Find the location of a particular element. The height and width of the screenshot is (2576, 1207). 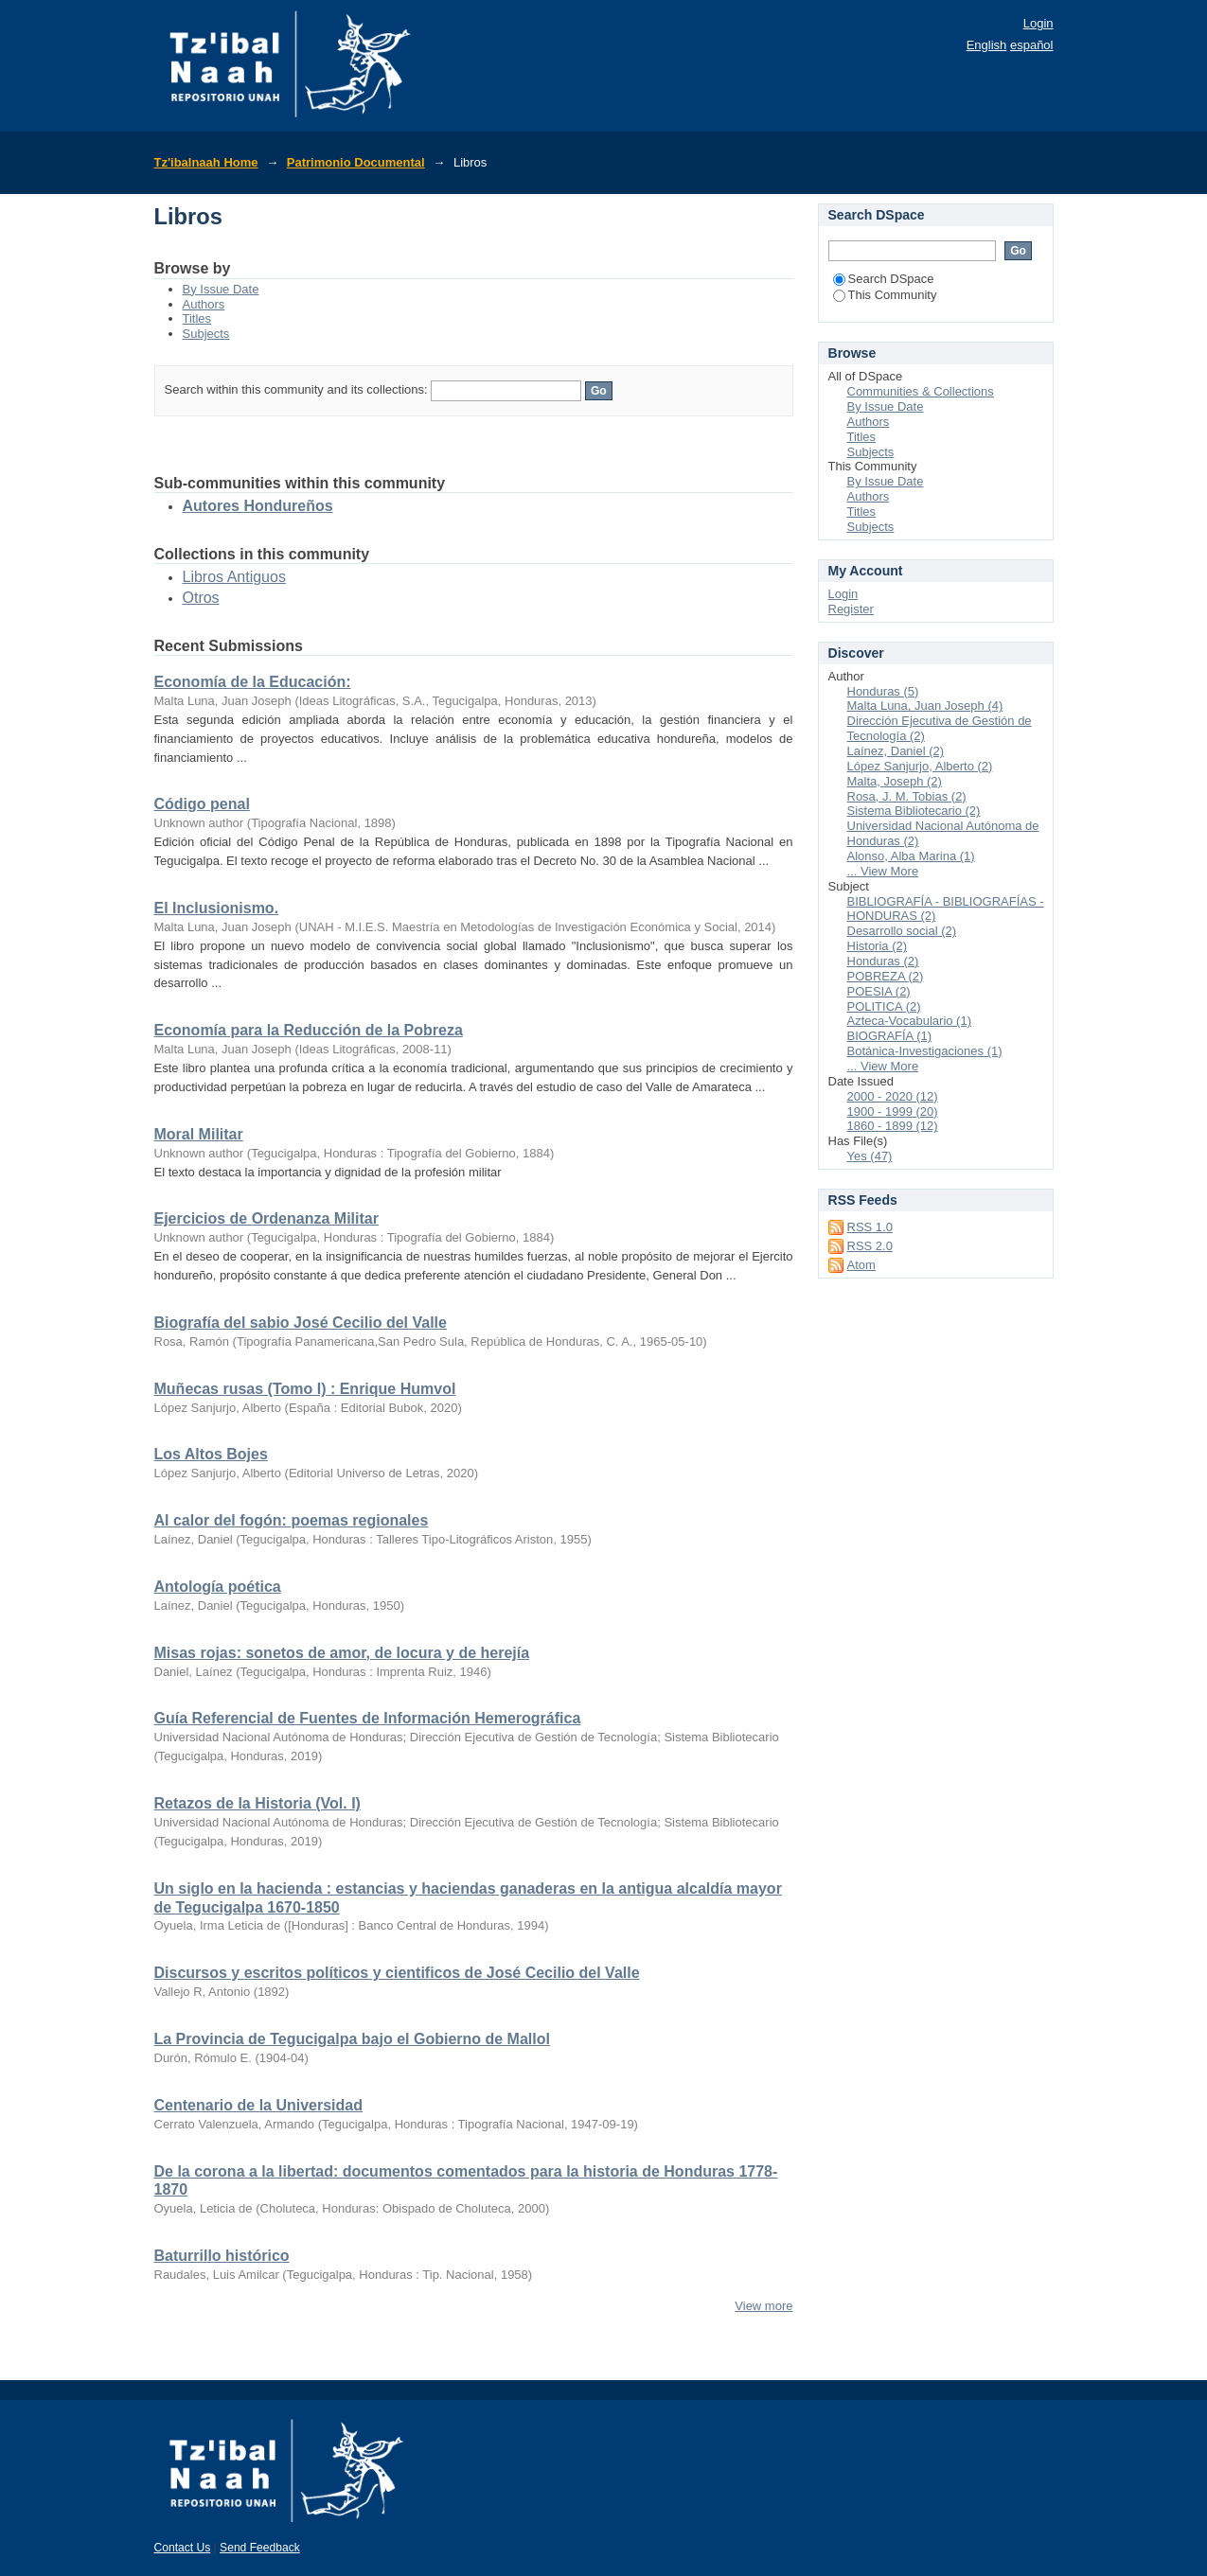

Subjects is located at coordinates (206, 333).